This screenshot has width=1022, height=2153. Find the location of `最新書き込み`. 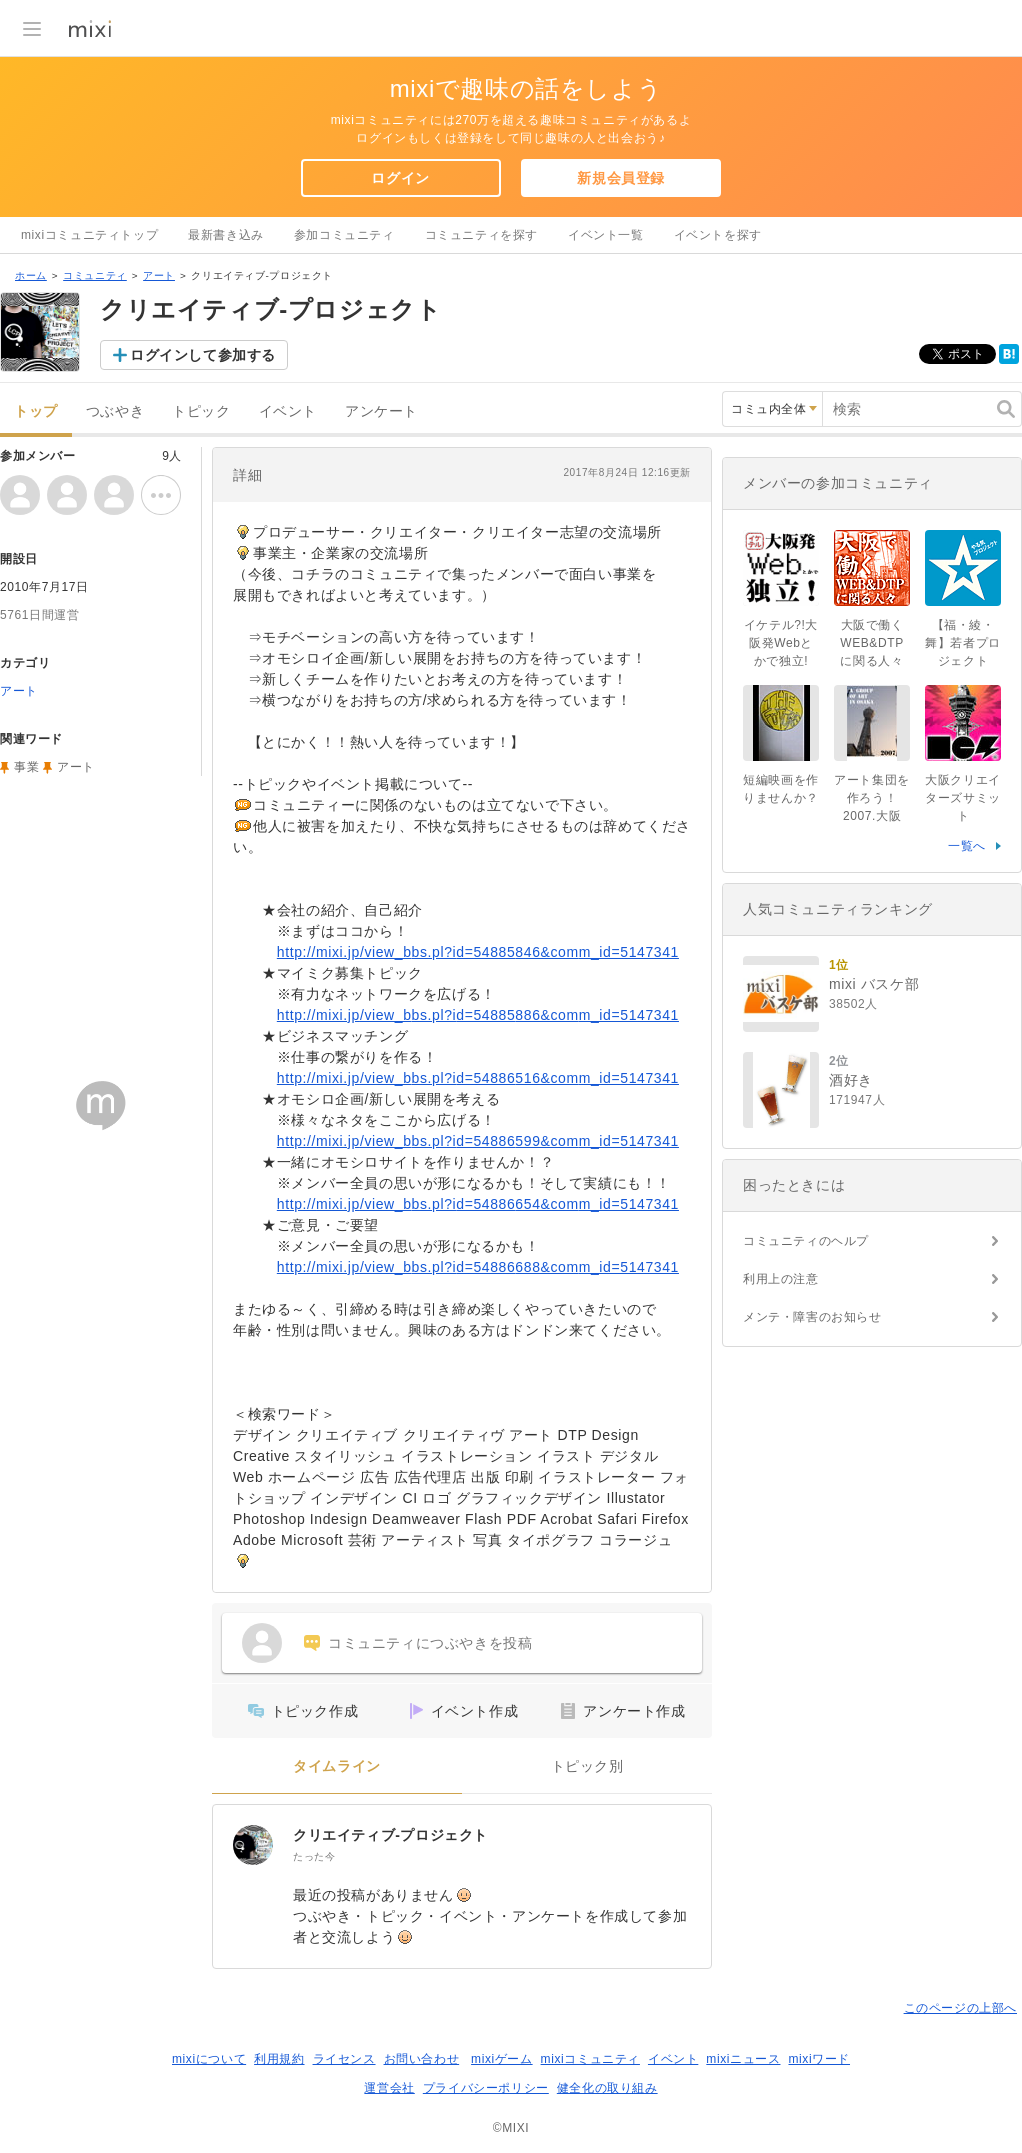

最新書き込み is located at coordinates (226, 235).